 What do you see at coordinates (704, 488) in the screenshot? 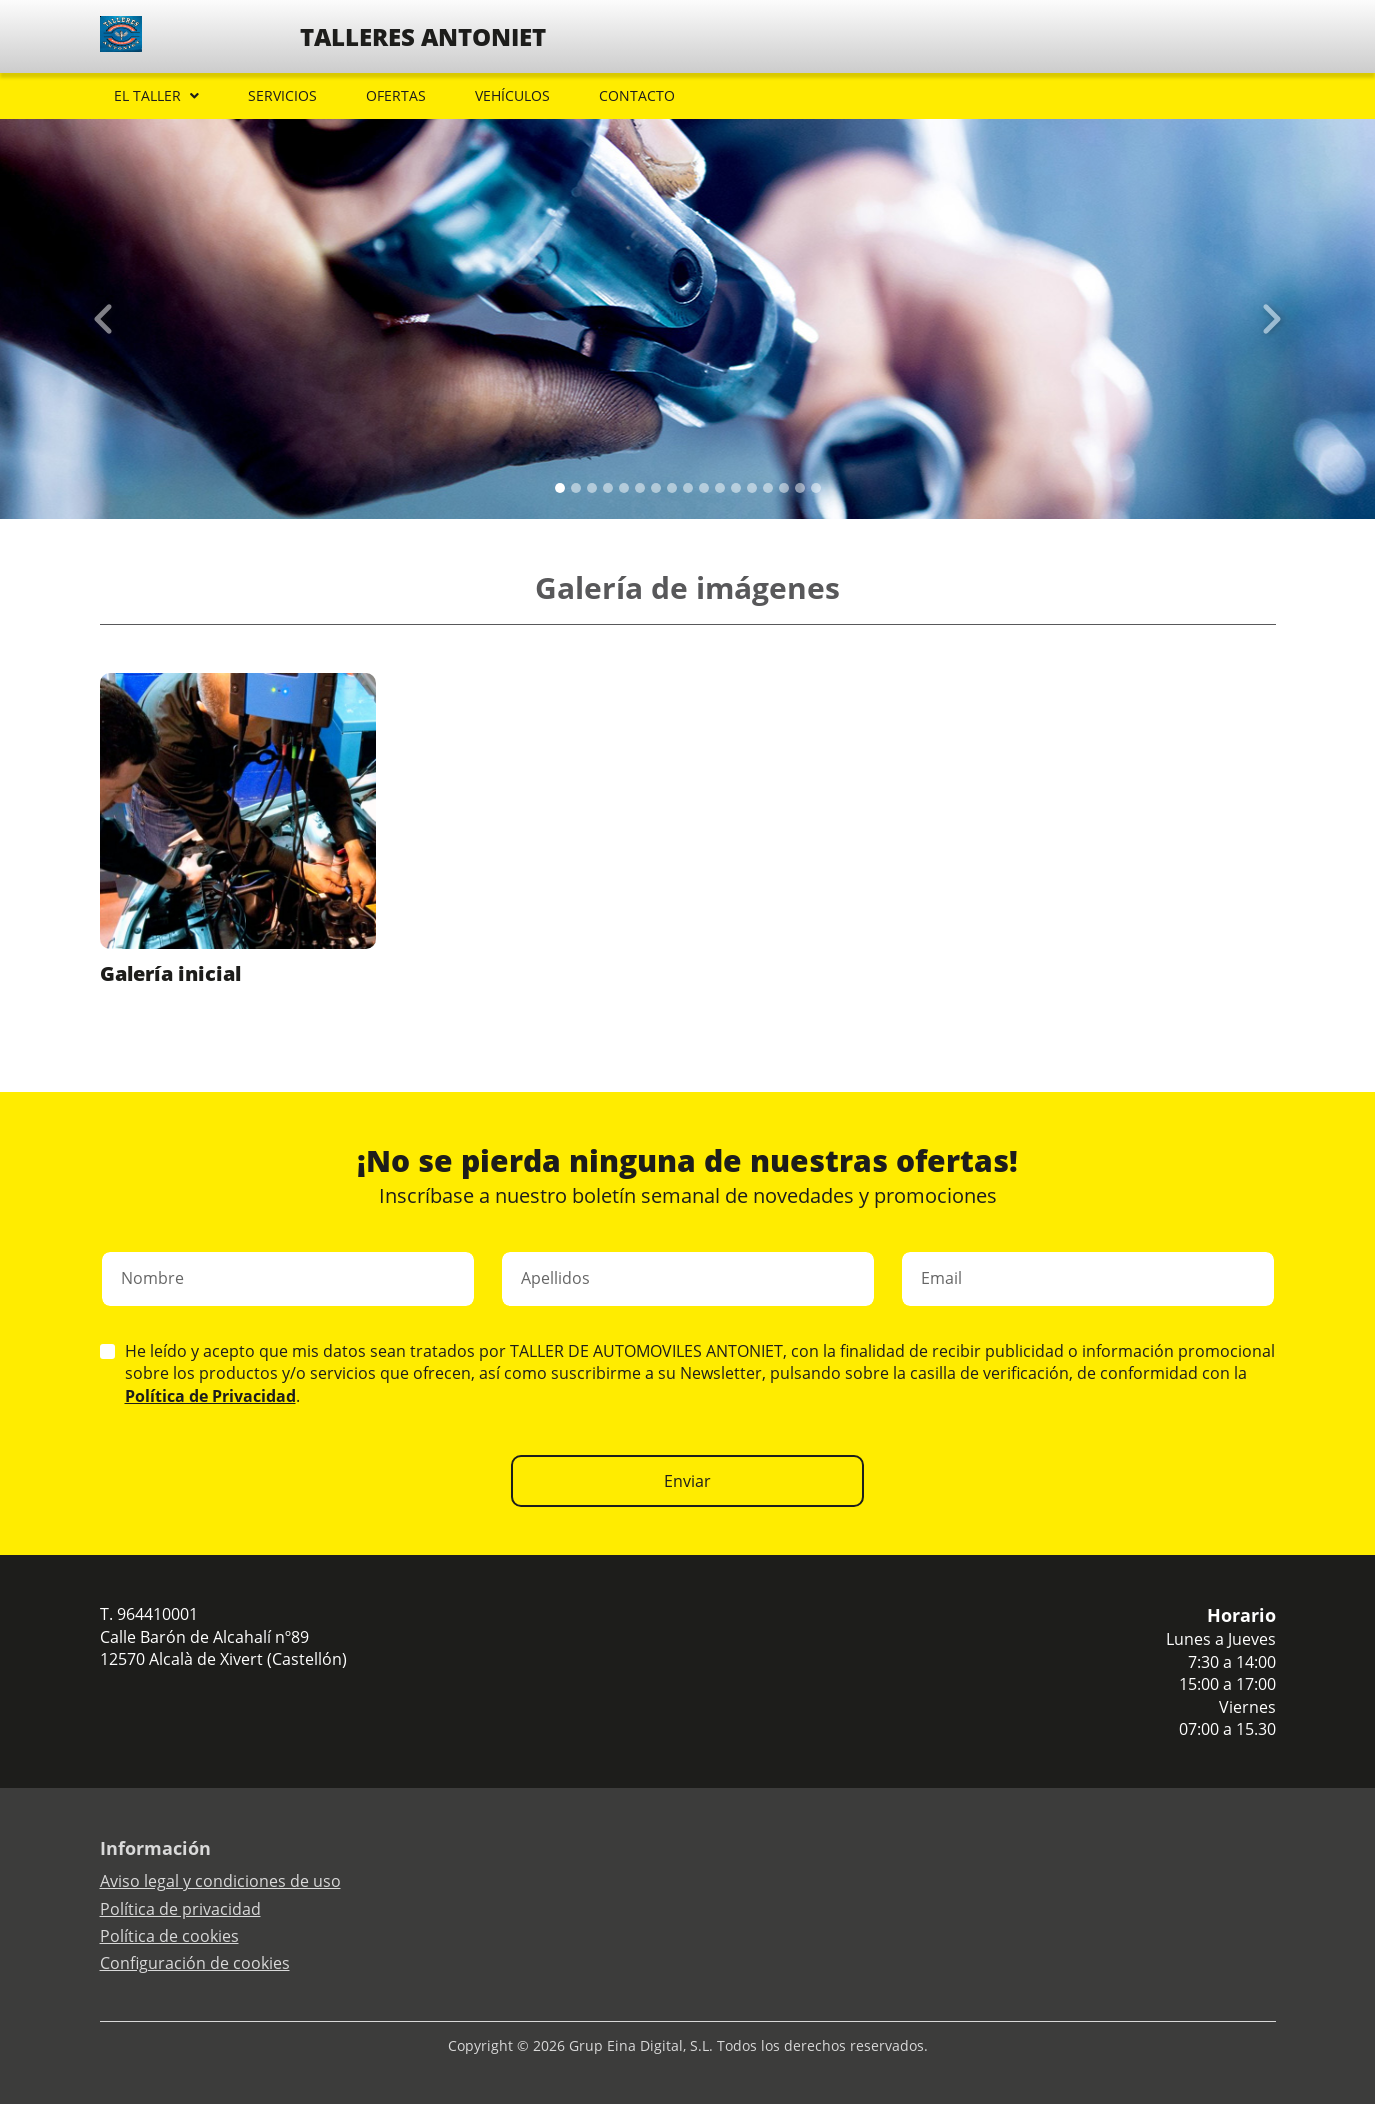
I see `[Slide 9]` at bounding box center [704, 488].